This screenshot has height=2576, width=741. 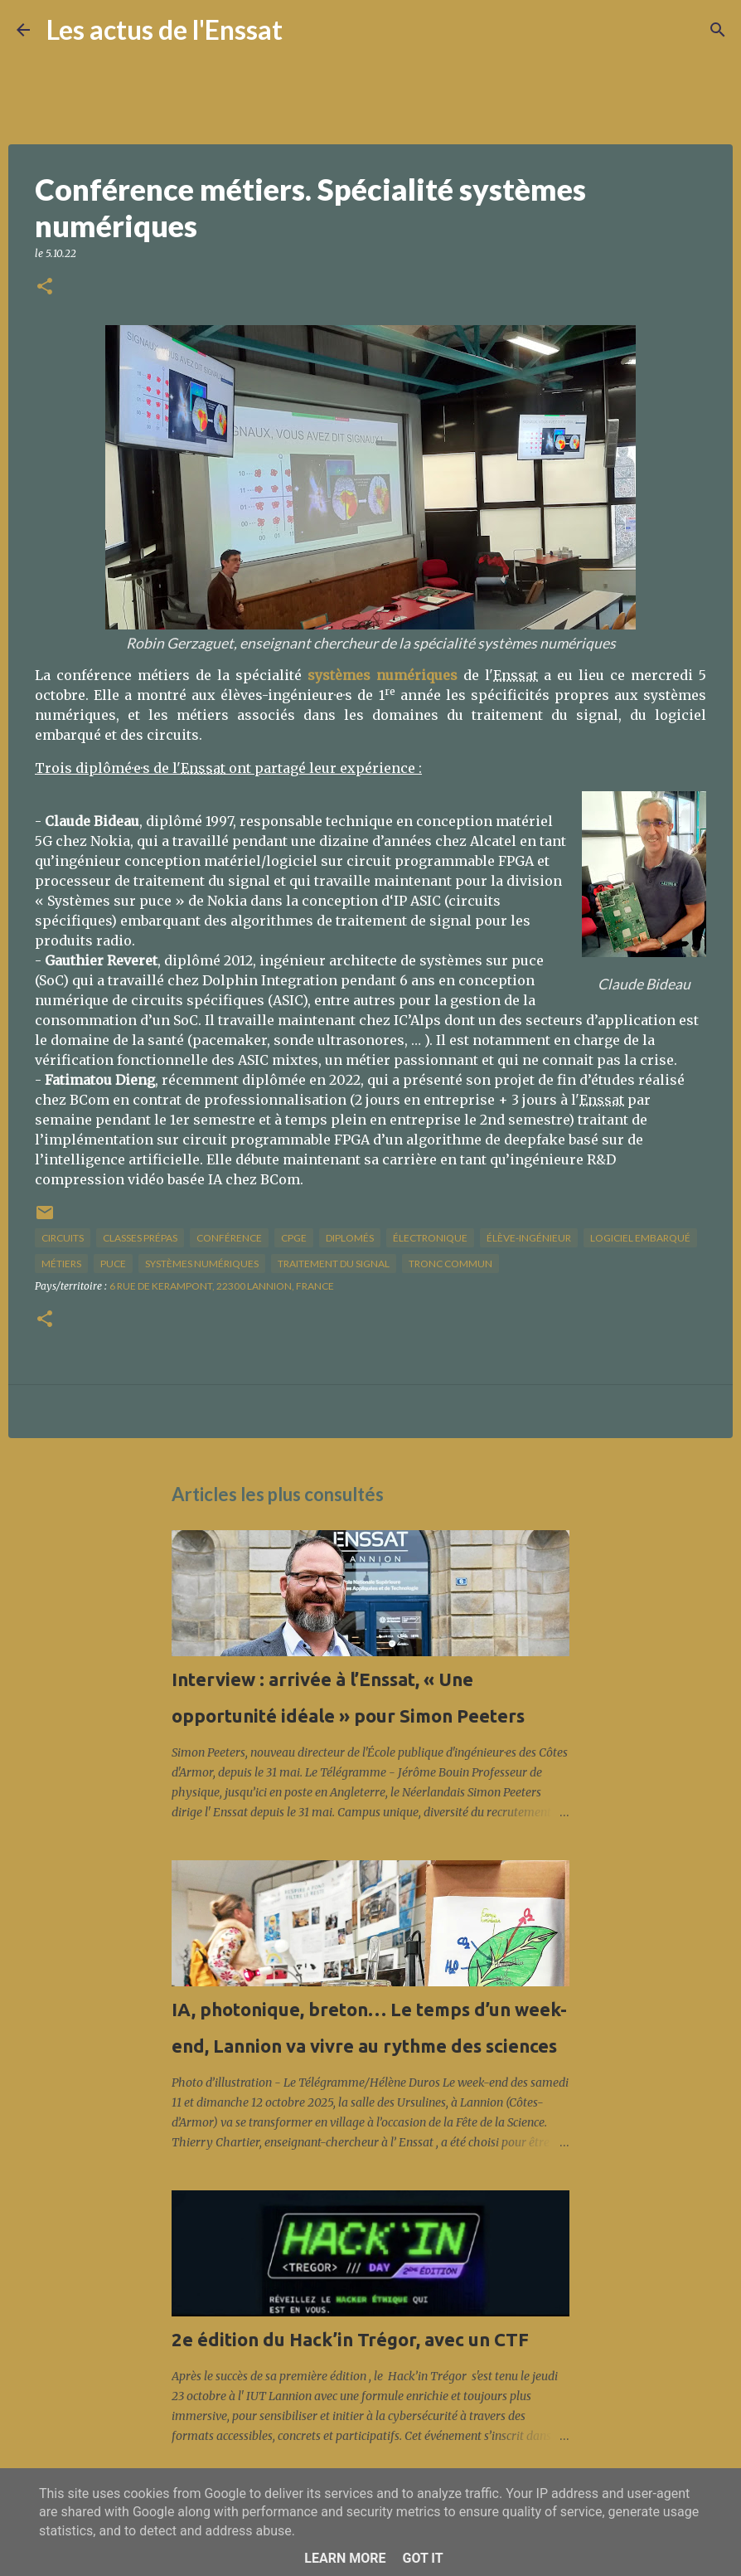 I want to click on 6 Rue de Kerampont, 22300 Lannion, France, so click(x=221, y=1286).